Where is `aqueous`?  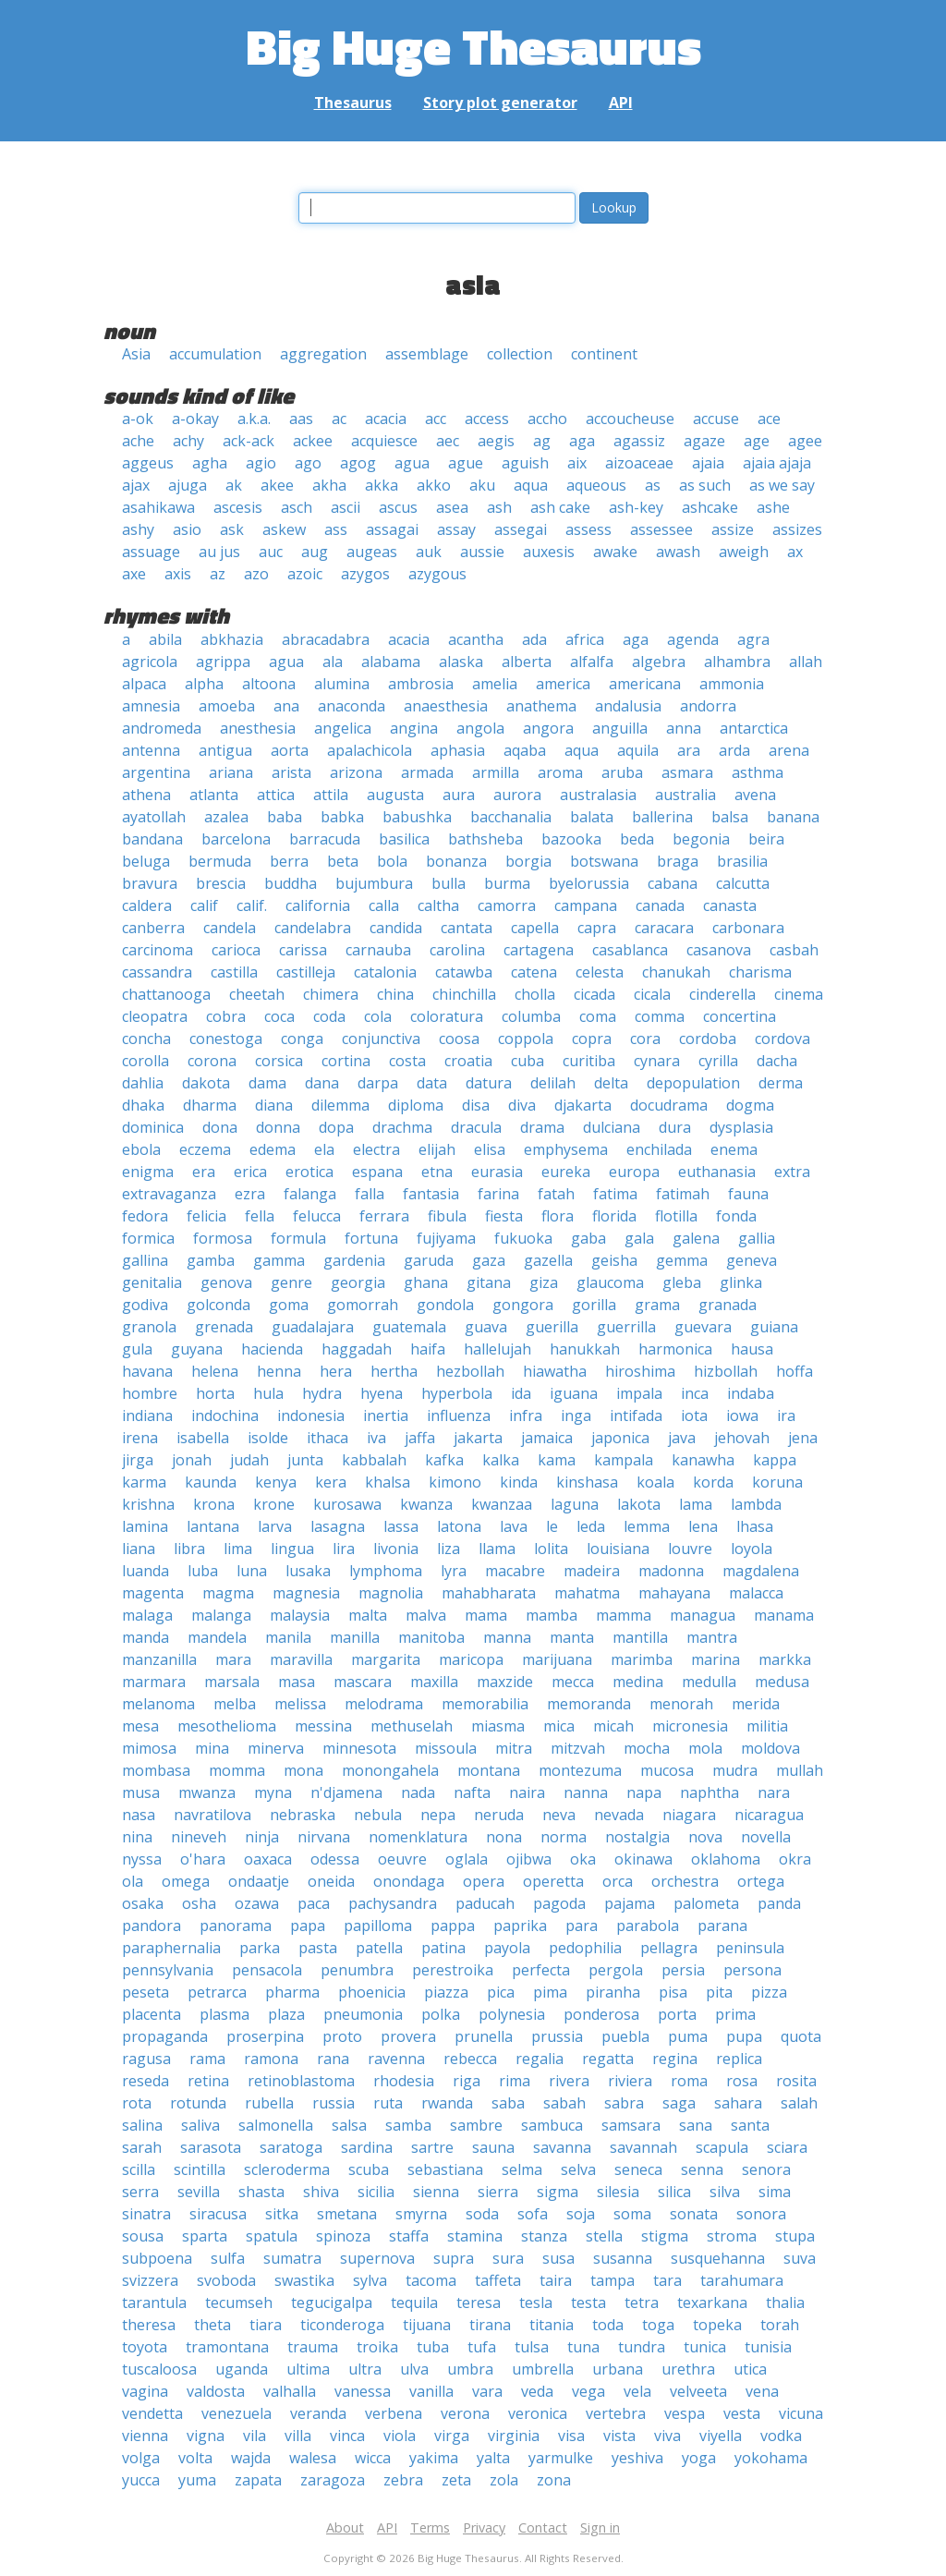 aqueous is located at coordinates (596, 485).